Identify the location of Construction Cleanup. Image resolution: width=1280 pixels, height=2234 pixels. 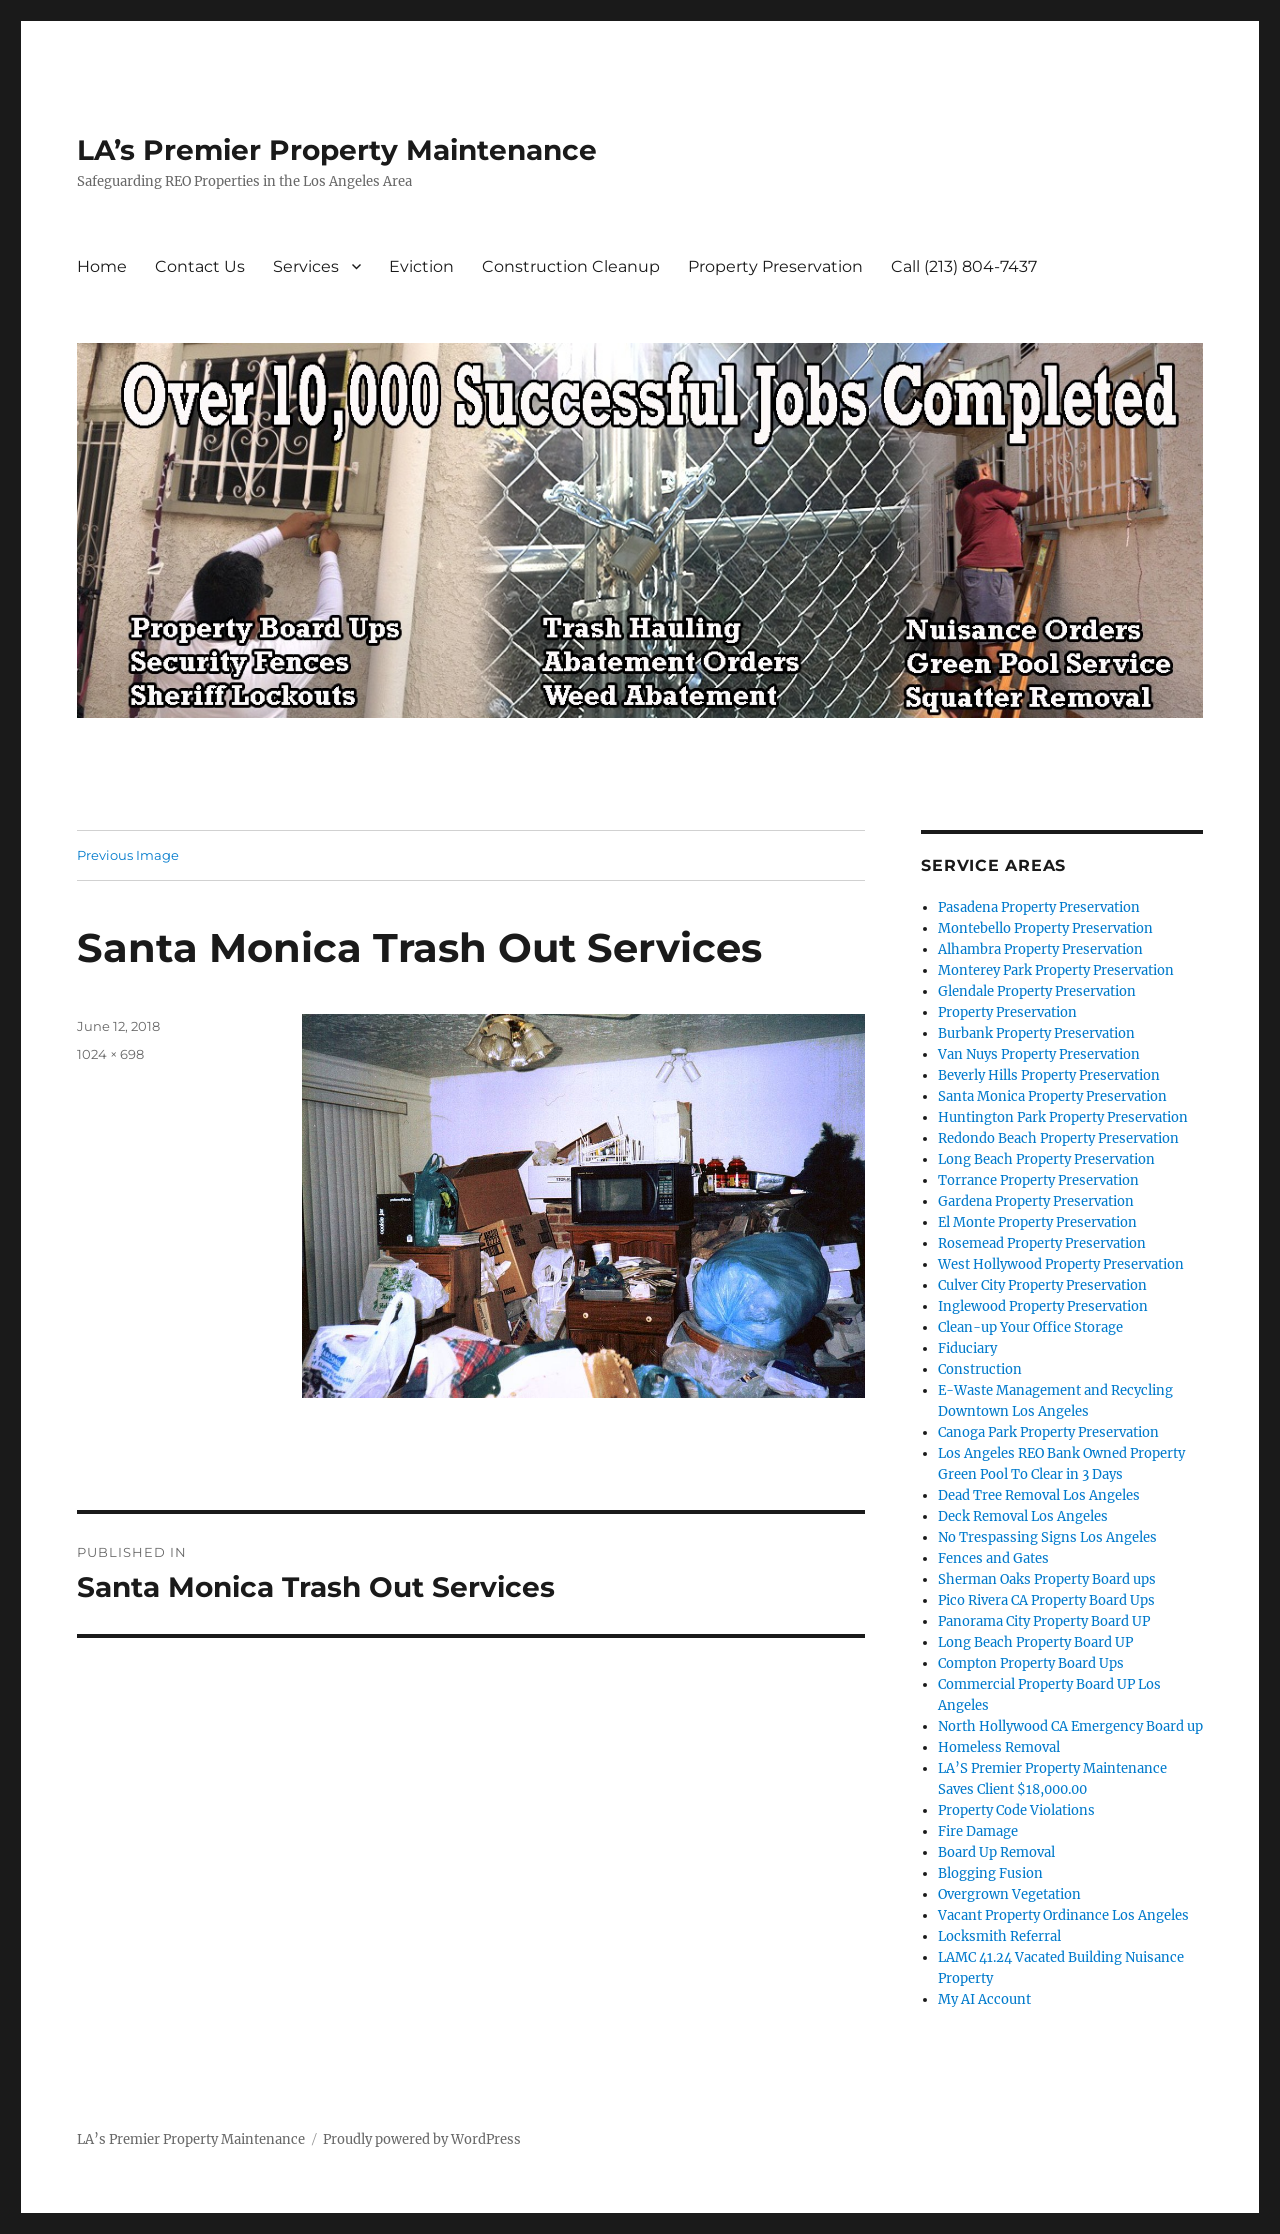
(571, 266).